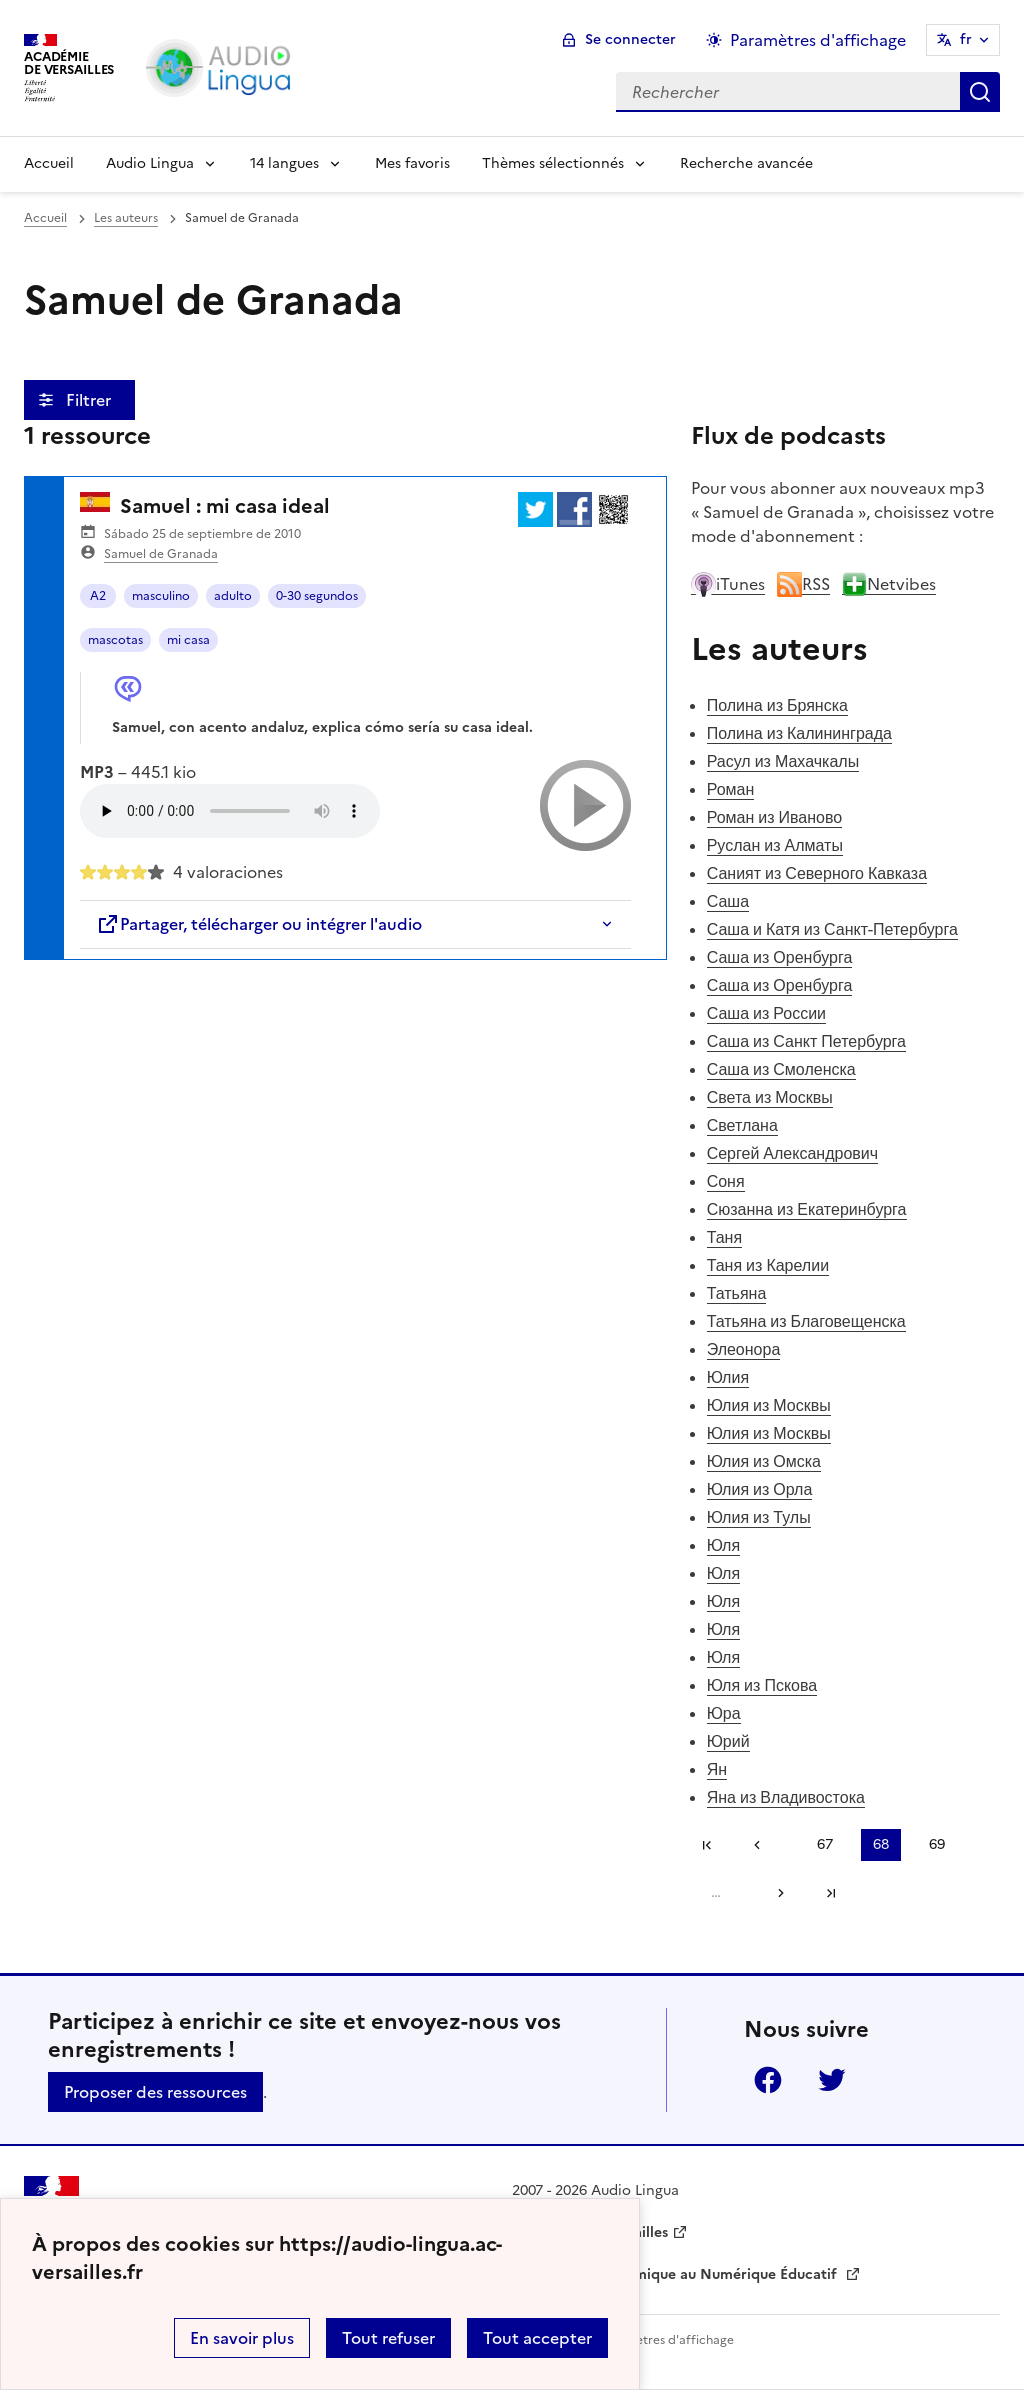  Describe the element at coordinates (768, 2080) in the screenshot. I see `Facebook [ouvrir la page Facebook]` at that location.